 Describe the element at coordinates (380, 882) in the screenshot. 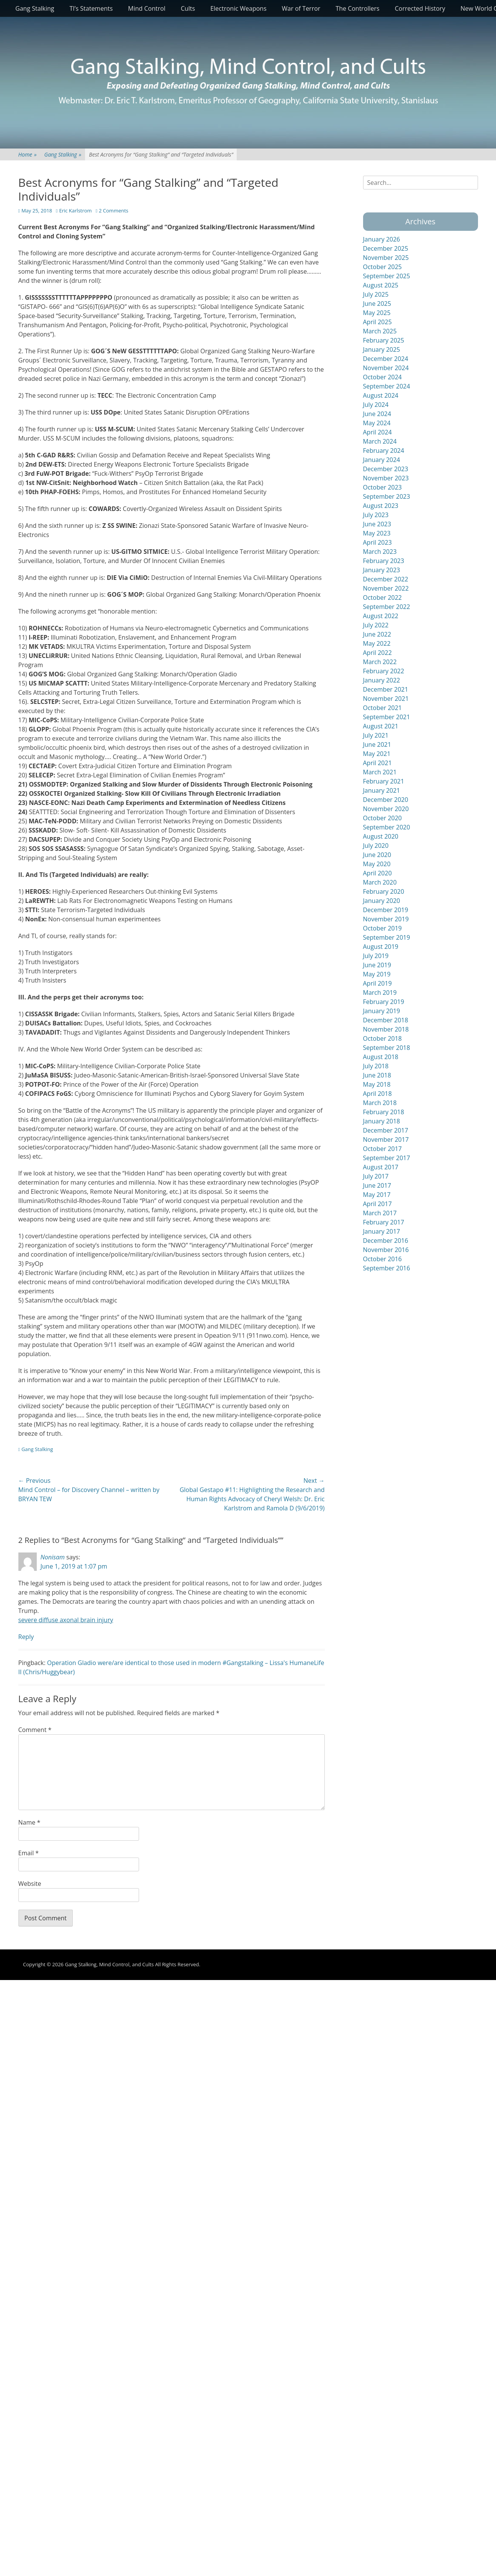

I see `March 2020` at that location.